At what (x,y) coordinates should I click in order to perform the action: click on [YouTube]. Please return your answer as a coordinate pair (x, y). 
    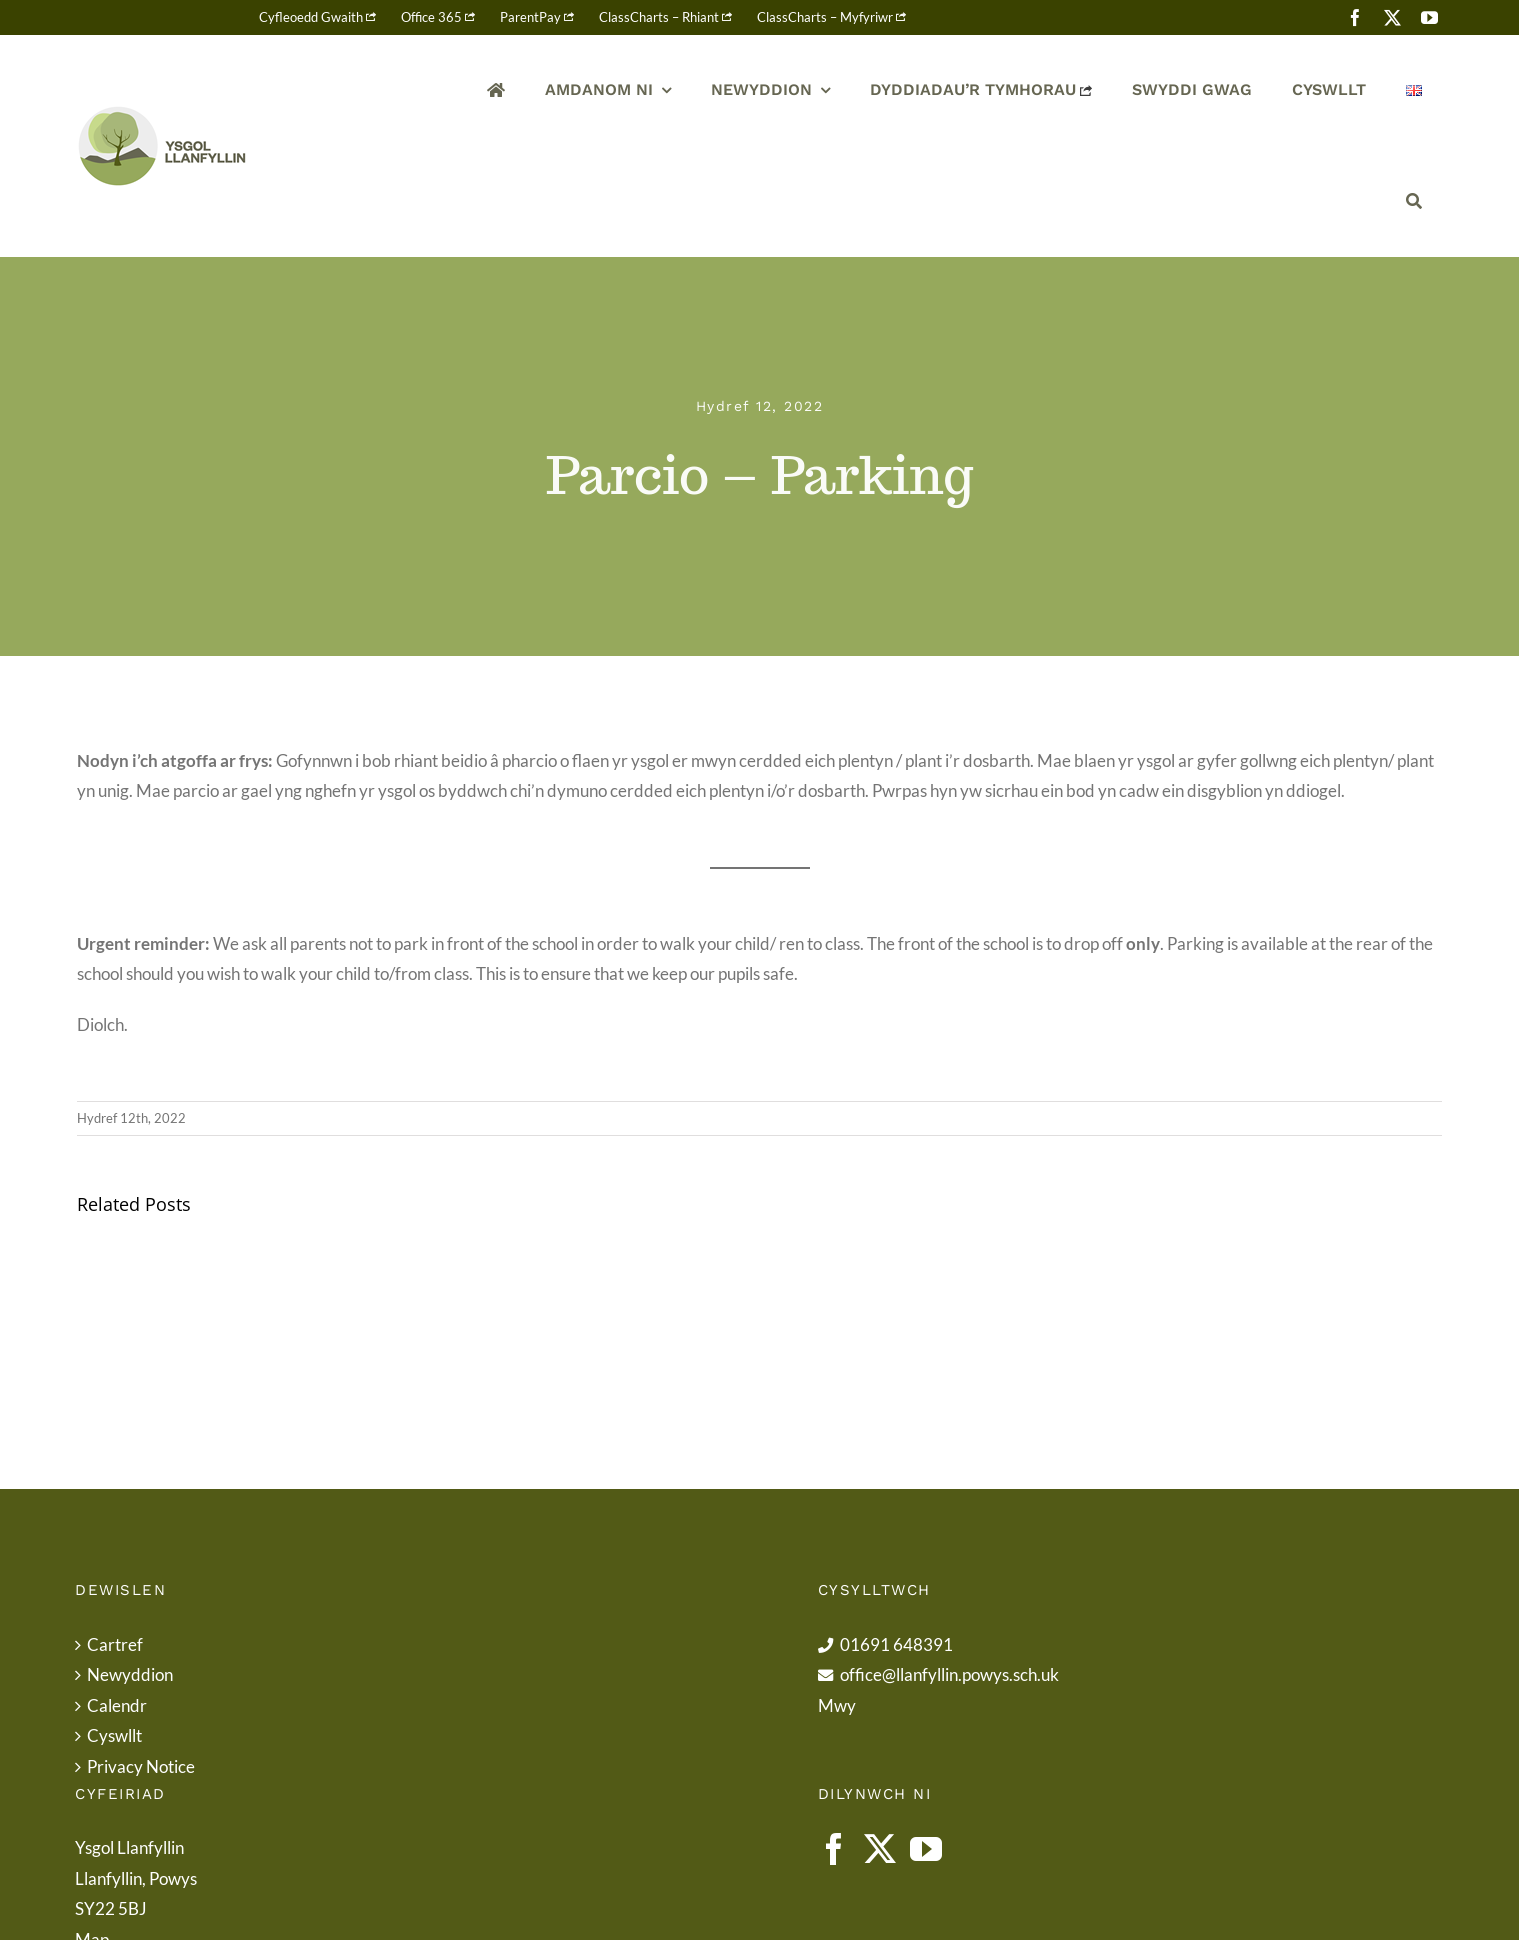
    Looking at the image, I should click on (926, 1849).